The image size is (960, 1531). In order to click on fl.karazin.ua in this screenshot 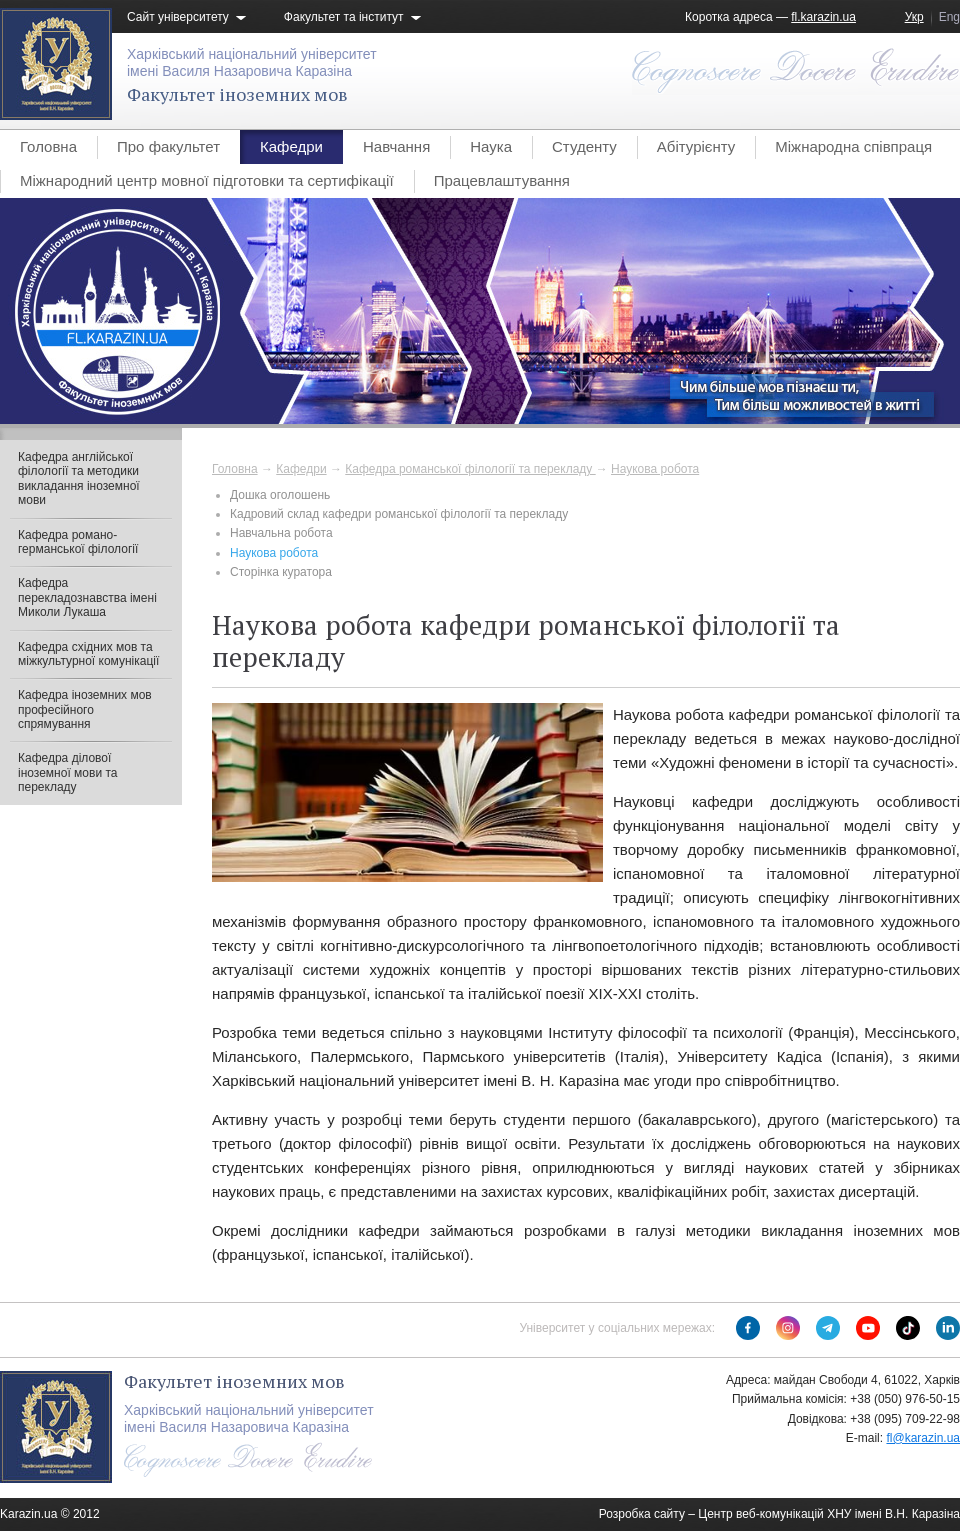, I will do `click(823, 17)`.